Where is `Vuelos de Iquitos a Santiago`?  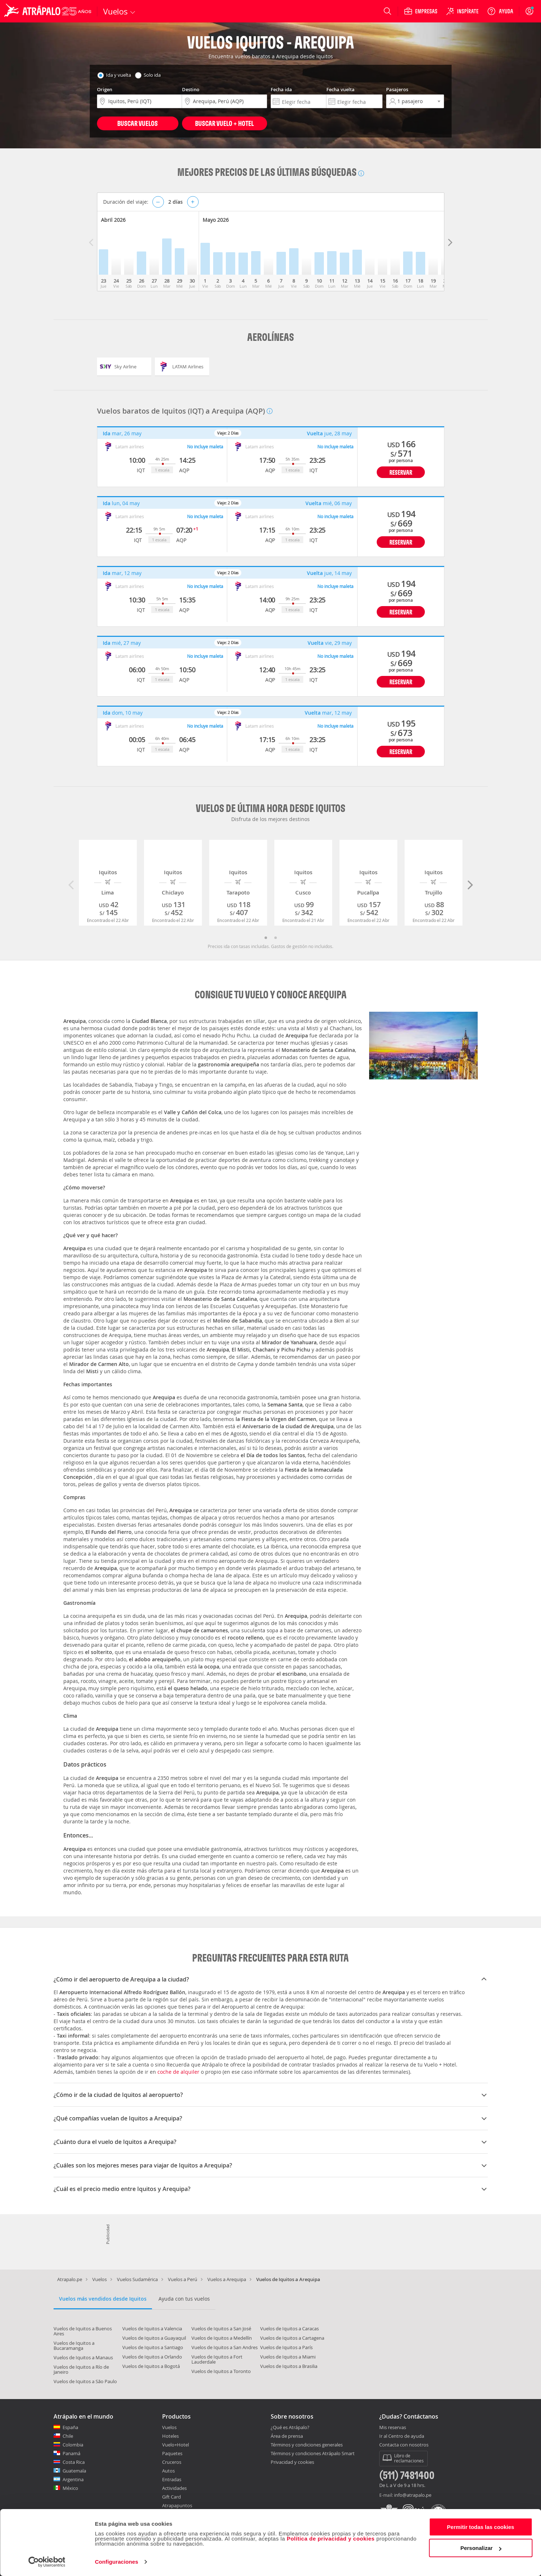 Vuelos de Iquitos a Santiago is located at coordinates (152, 2347).